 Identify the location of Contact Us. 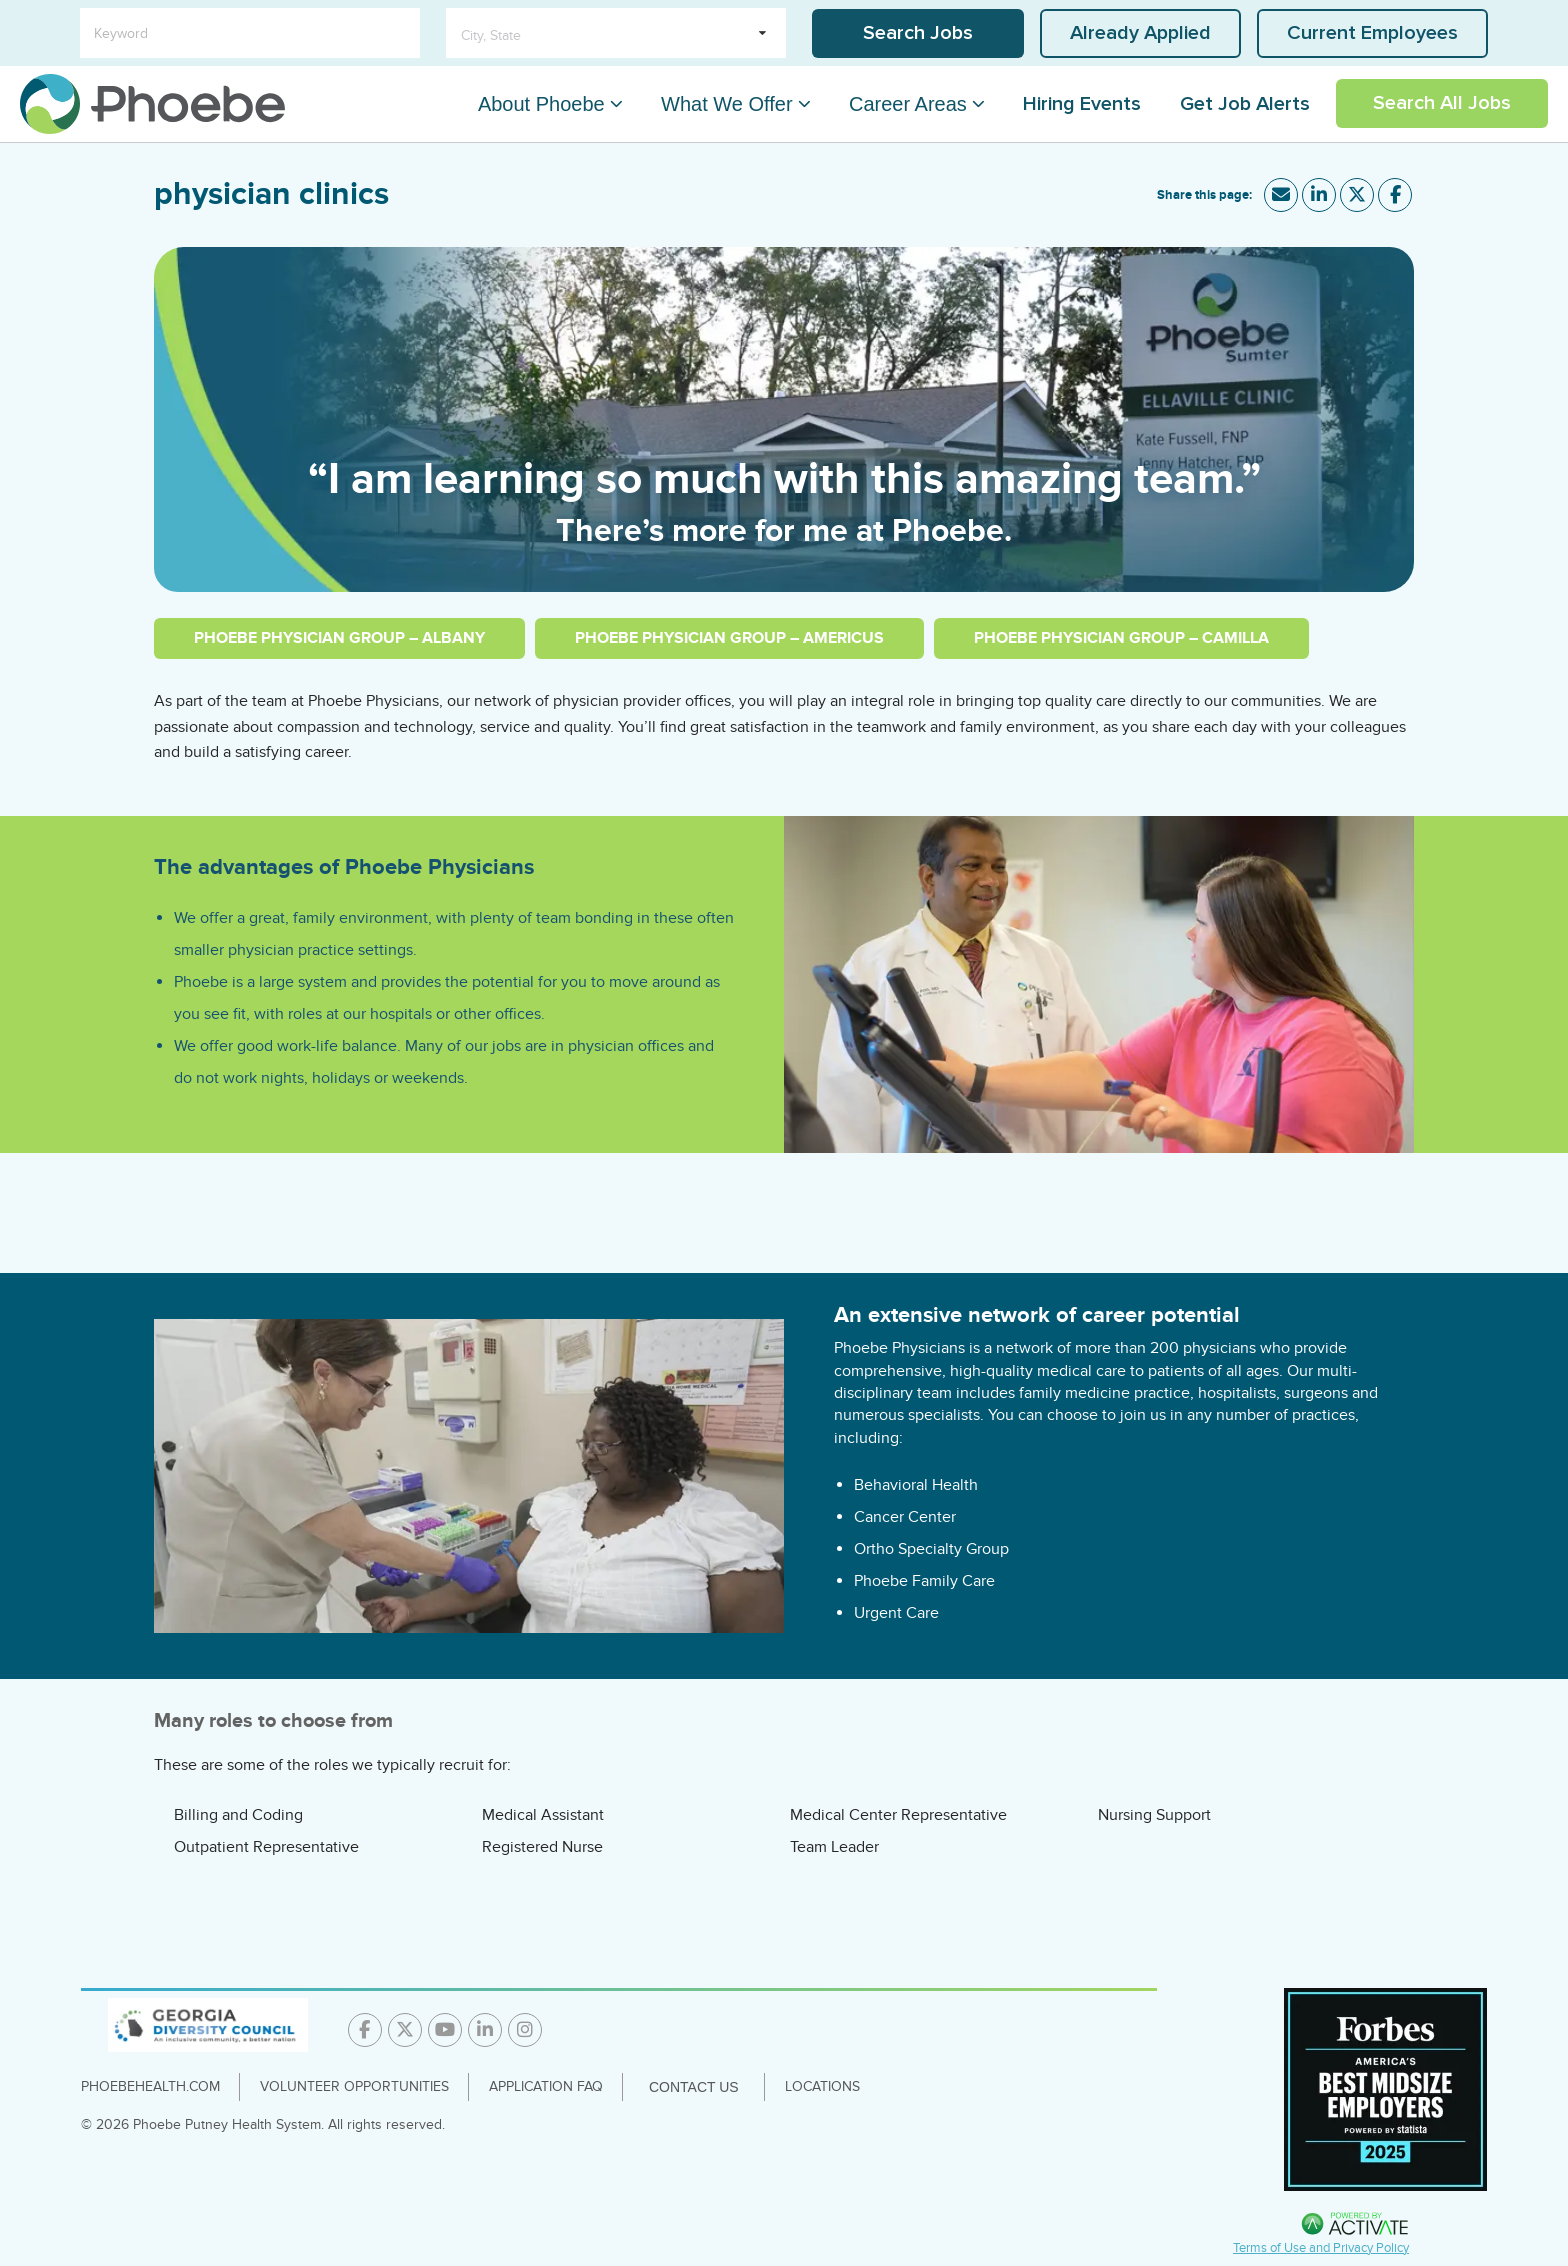
(694, 2087).